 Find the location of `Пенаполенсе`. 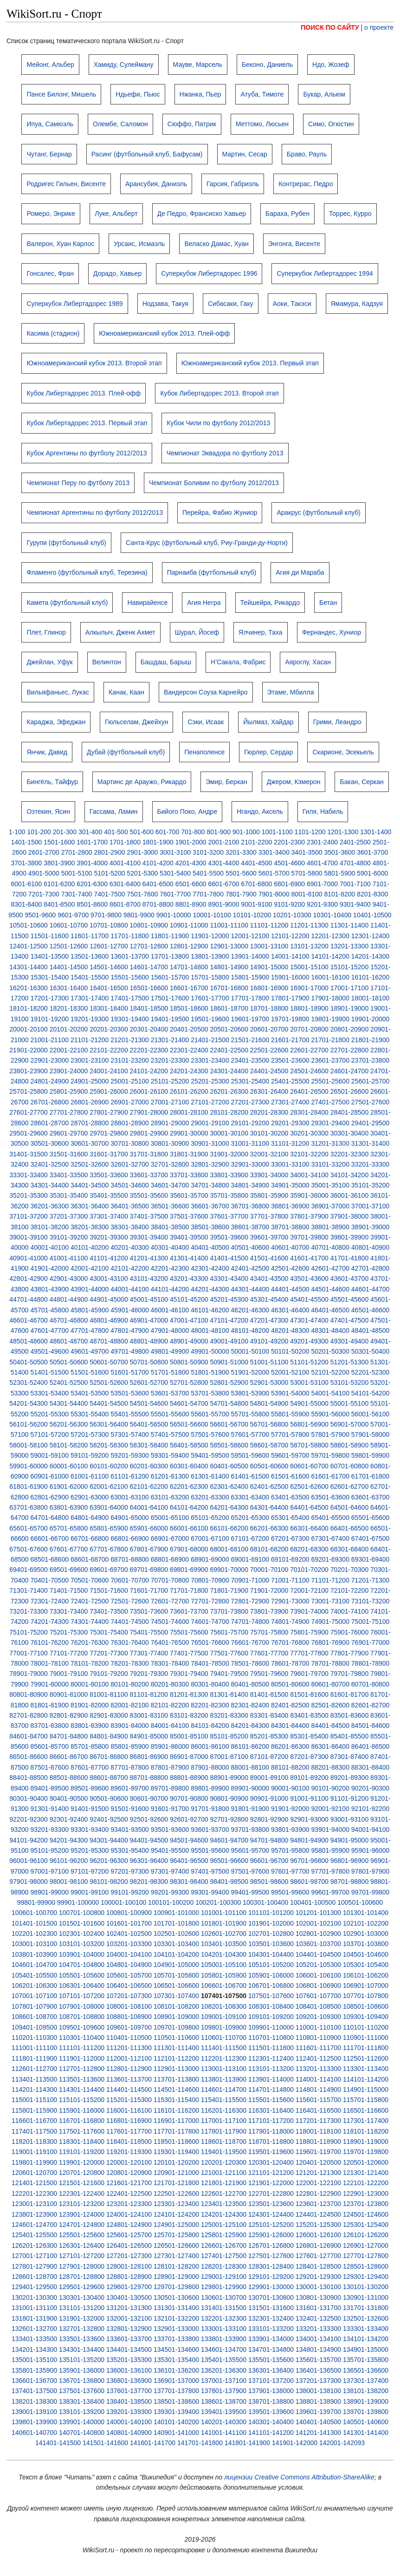

Пенаполенсе is located at coordinates (204, 752).